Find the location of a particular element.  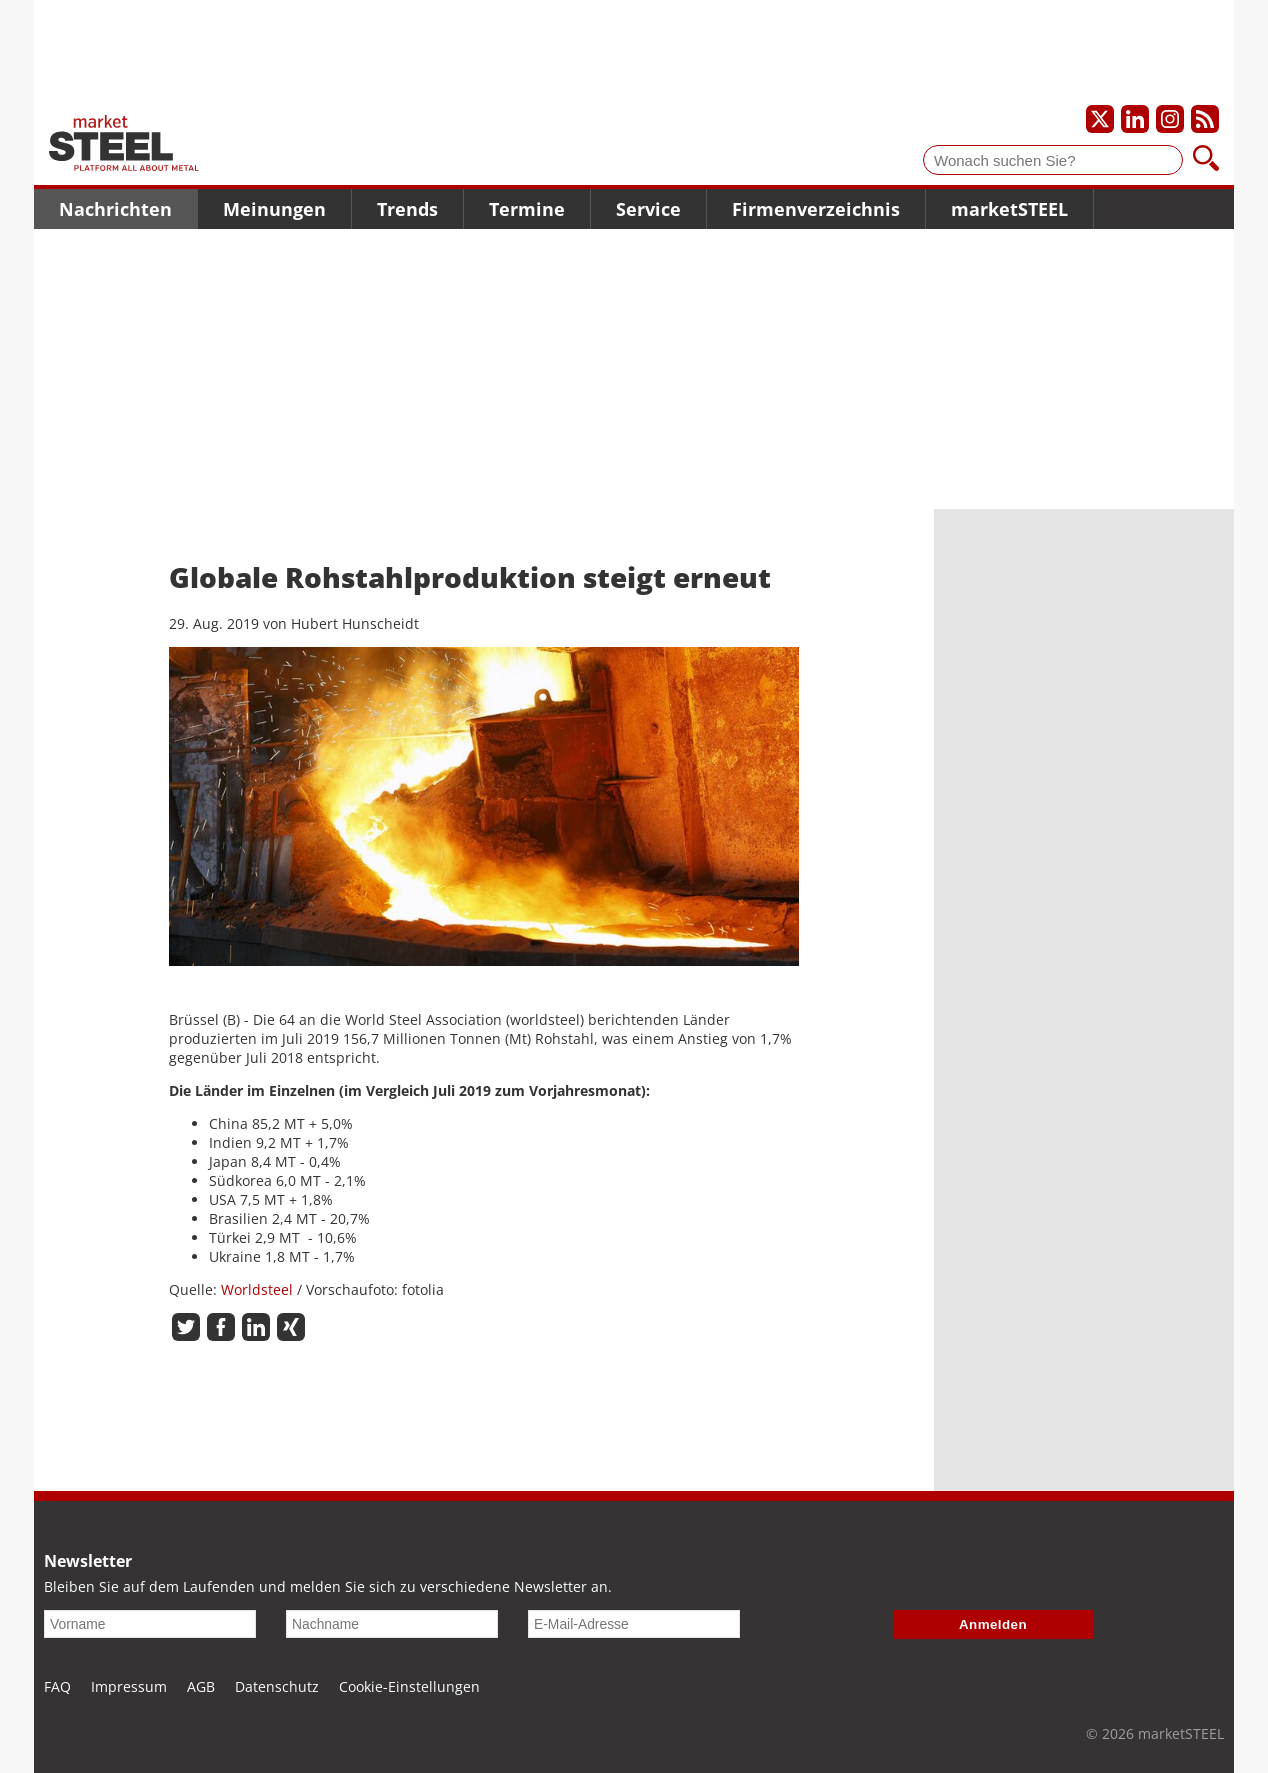

Anmelden is located at coordinates (993, 1624).